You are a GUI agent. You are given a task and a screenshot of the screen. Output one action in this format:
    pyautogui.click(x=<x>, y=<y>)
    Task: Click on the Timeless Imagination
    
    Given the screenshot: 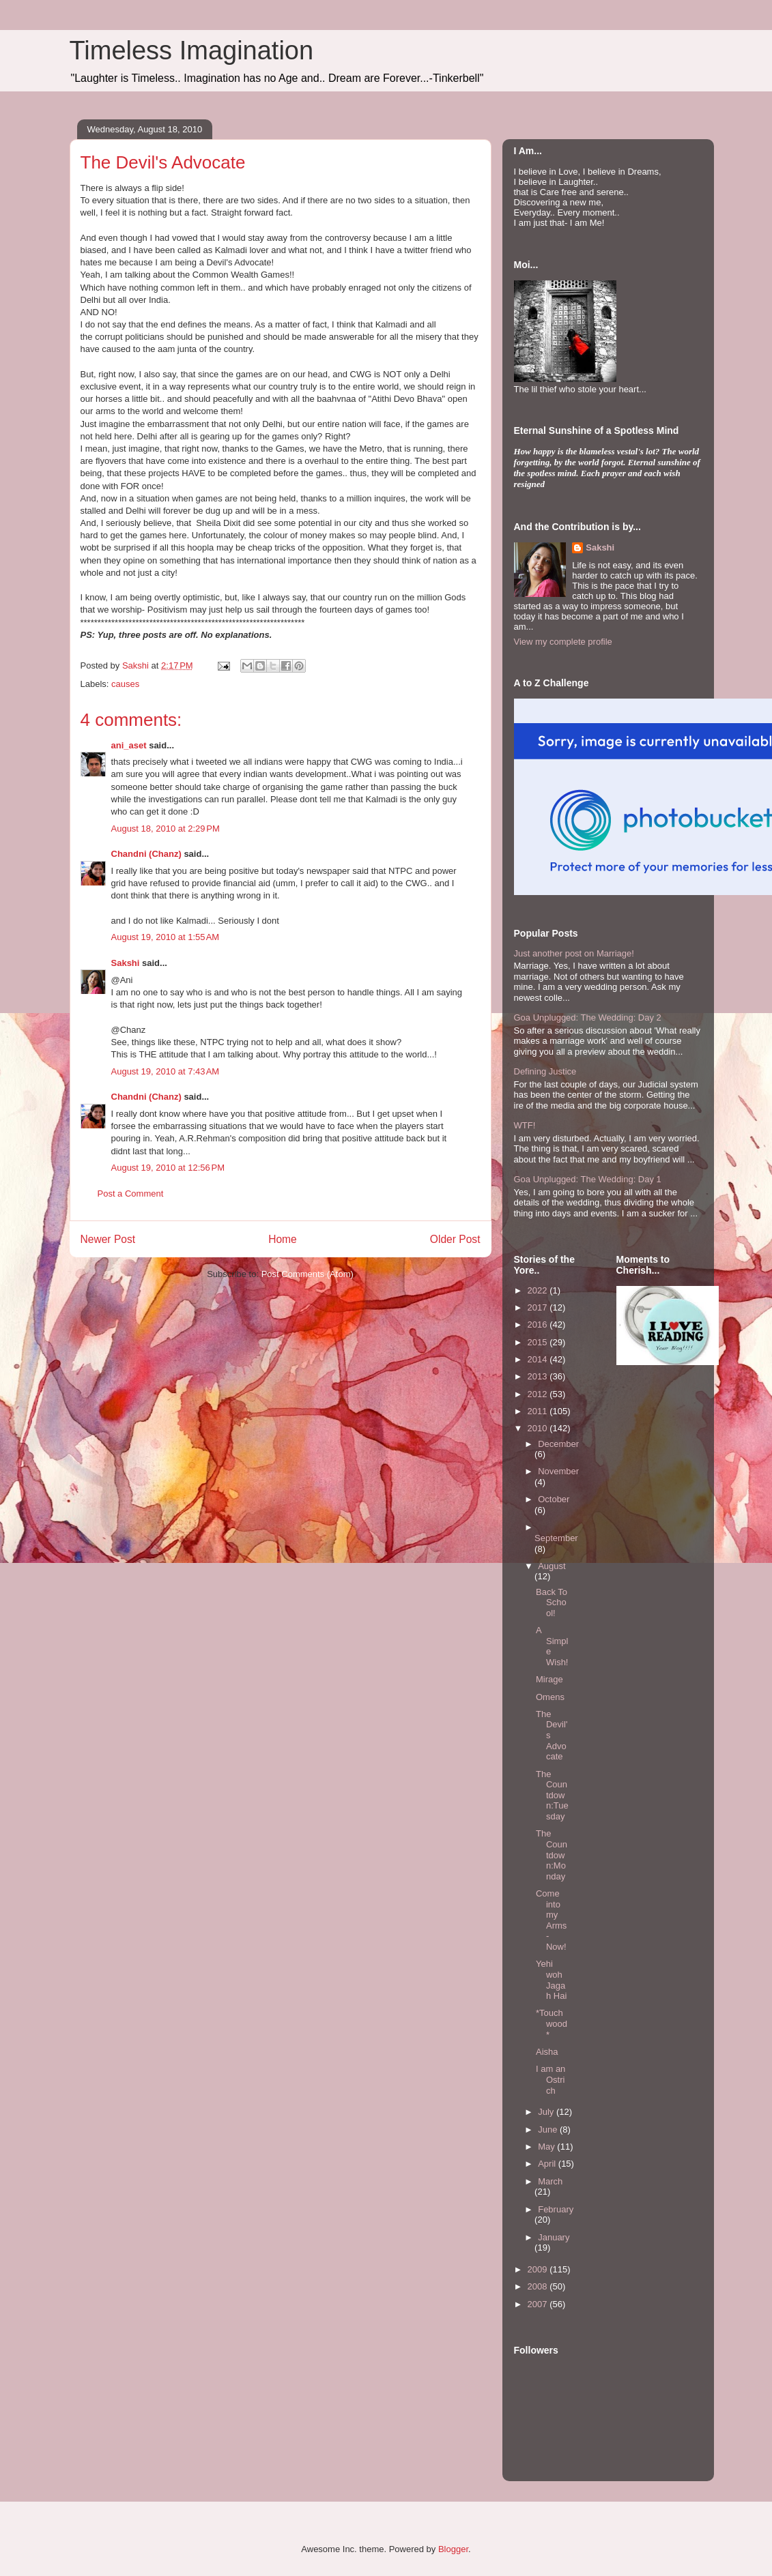 What is the action you would take?
    pyautogui.click(x=192, y=50)
    